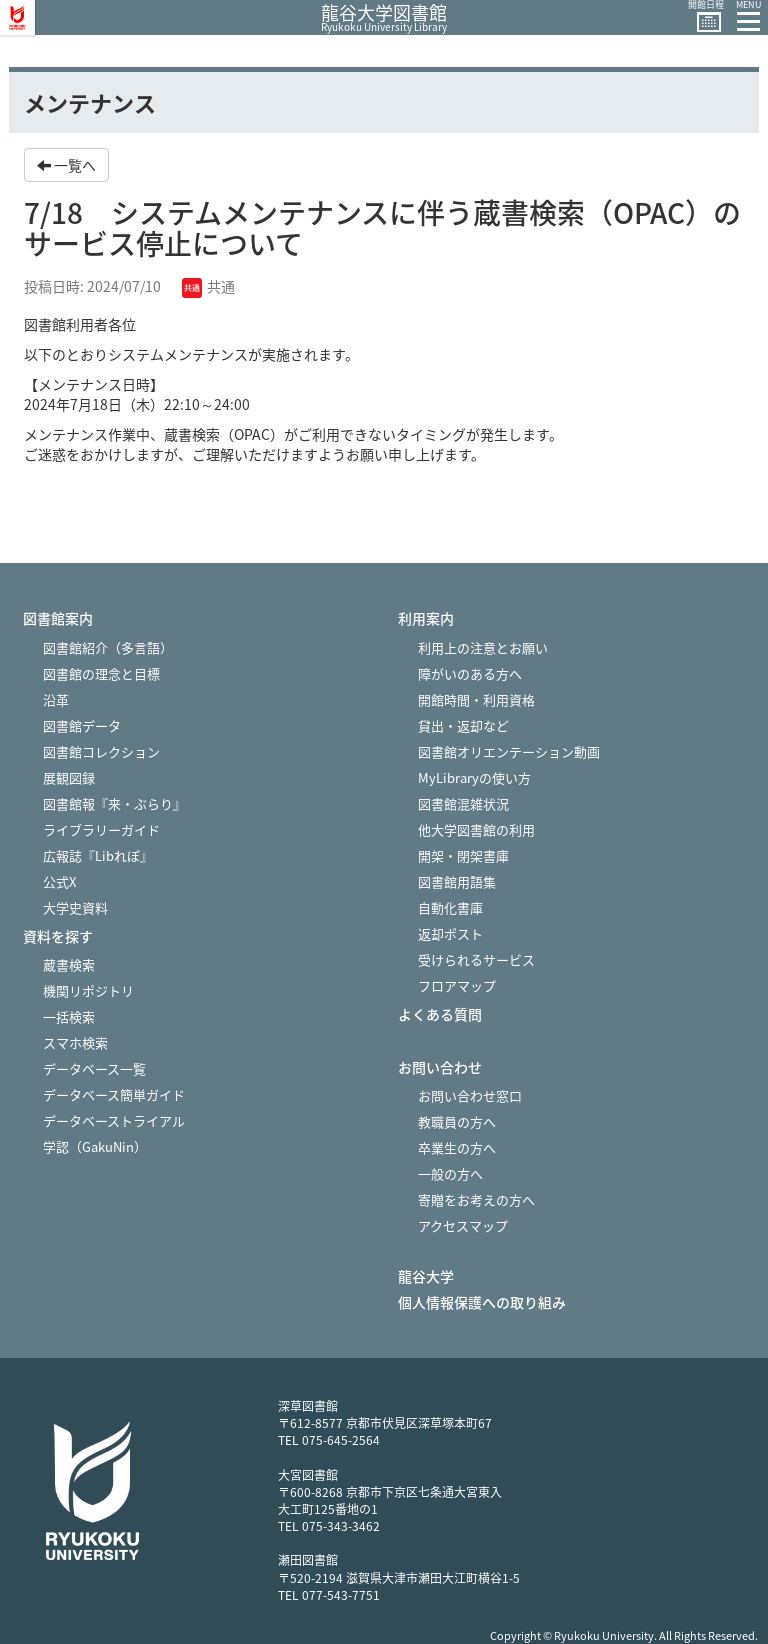  I want to click on 公式X, so click(59, 881).